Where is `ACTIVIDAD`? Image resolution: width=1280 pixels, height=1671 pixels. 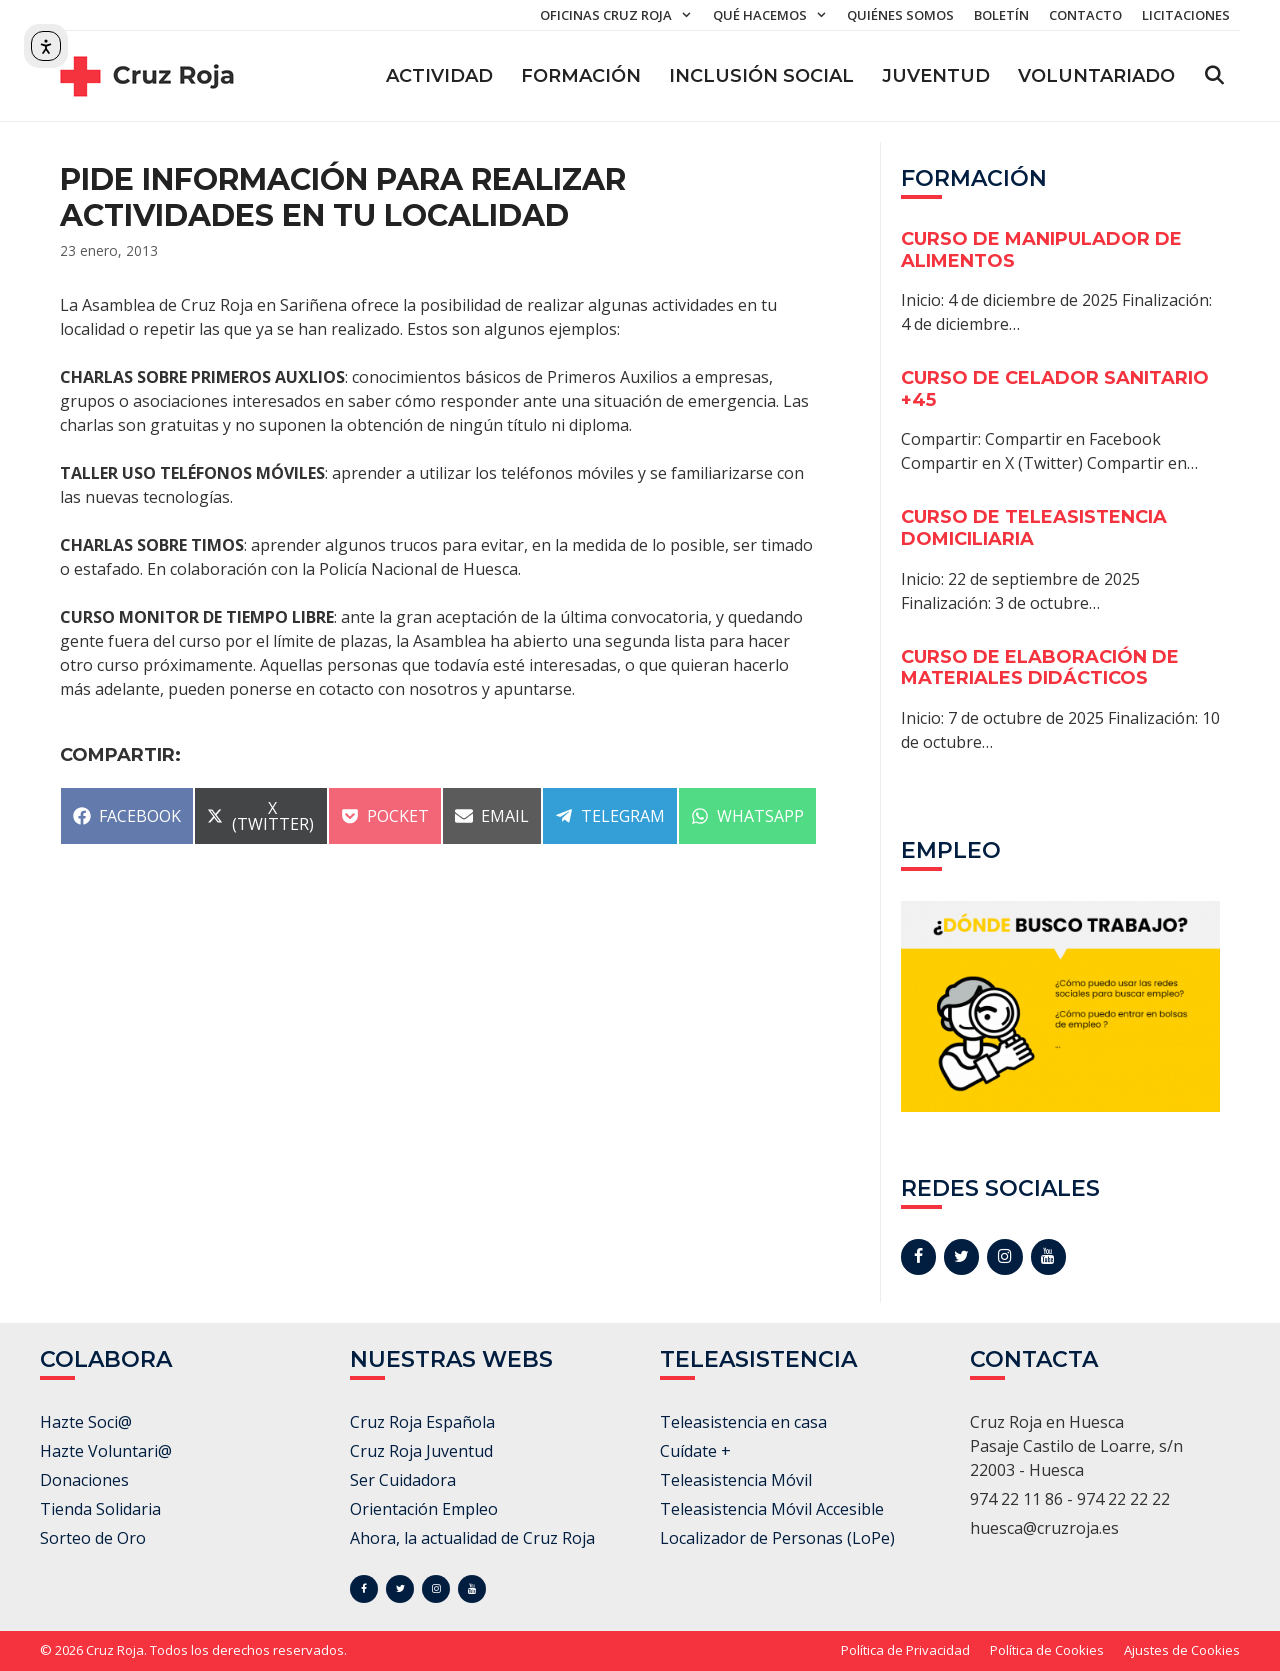 ACTIVIDAD is located at coordinates (439, 76).